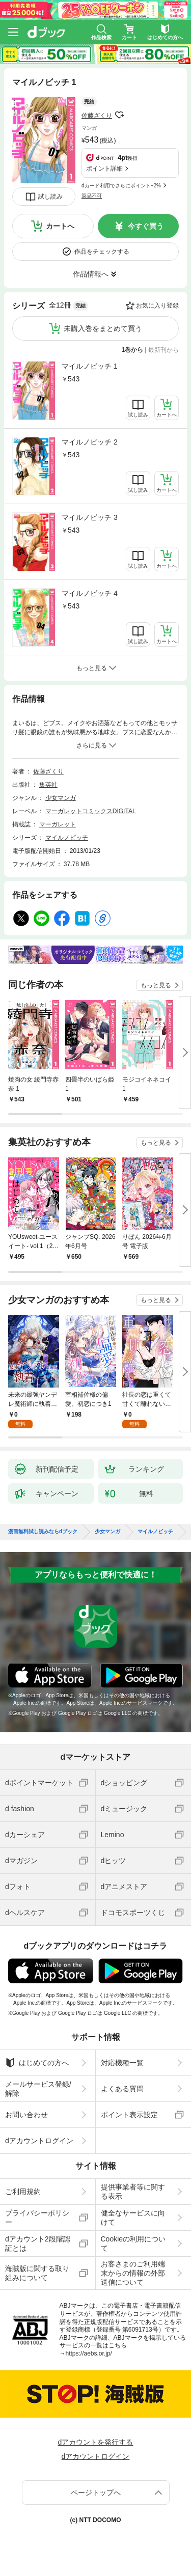  Describe the element at coordinates (133, 350) in the screenshot. I see `1巻から` at that location.